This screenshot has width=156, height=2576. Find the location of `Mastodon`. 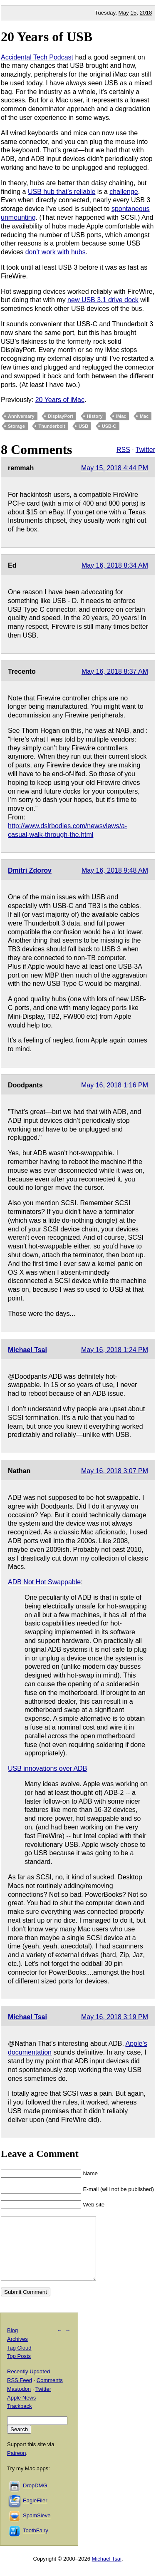

Mastodon is located at coordinates (19, 2401).